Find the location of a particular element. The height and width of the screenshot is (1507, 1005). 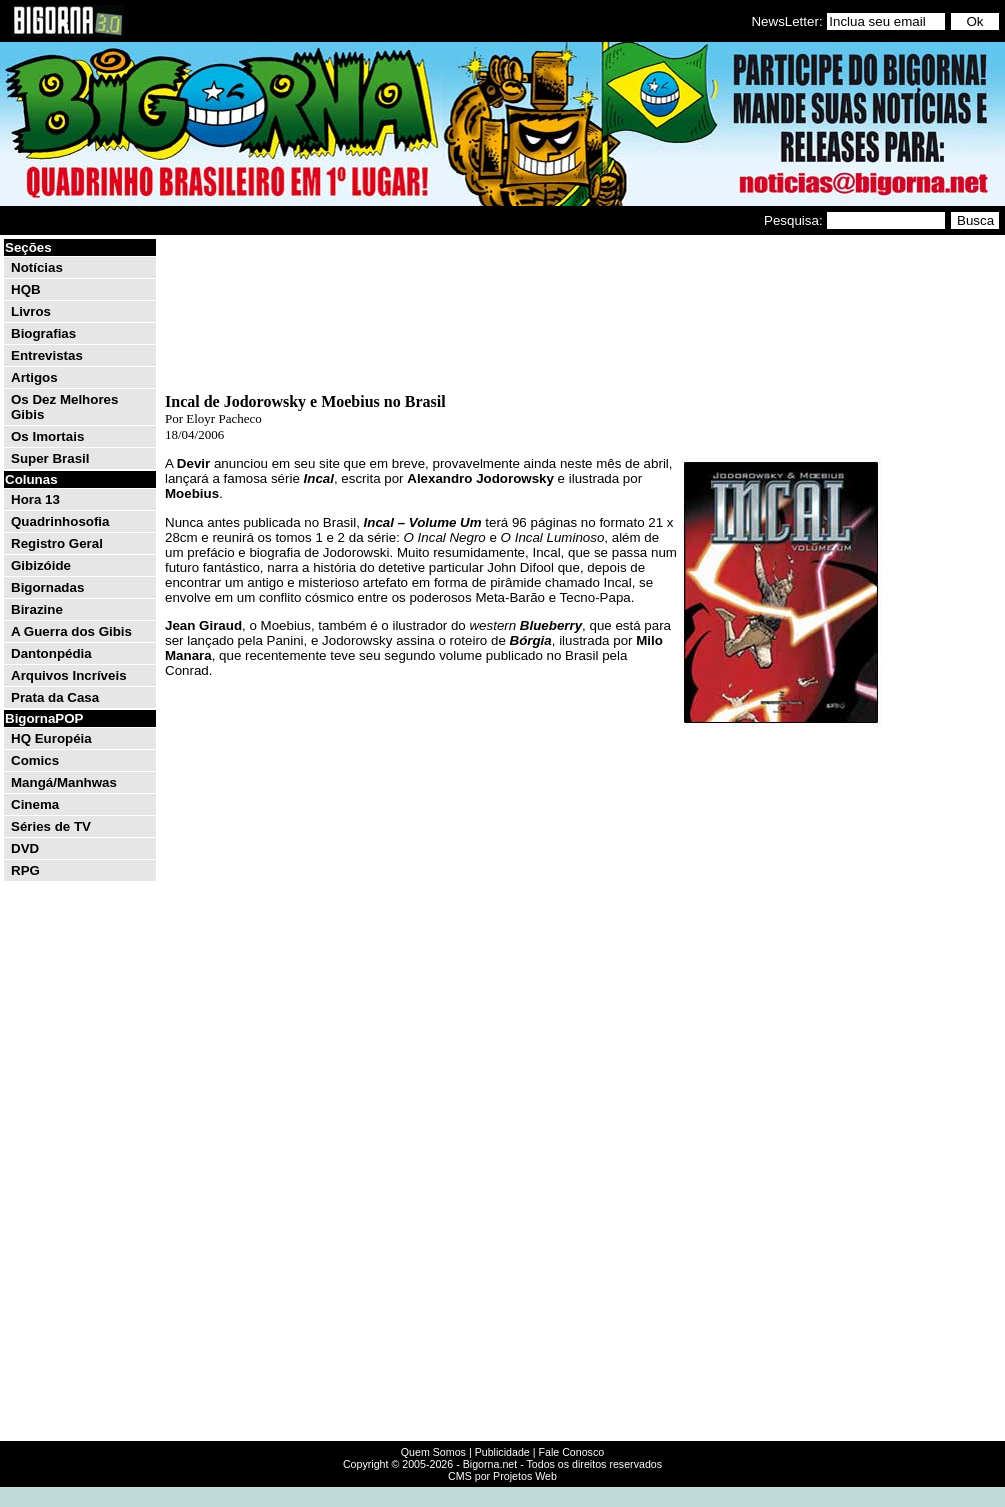

Gibizóide is located at coordinates (41, 565).